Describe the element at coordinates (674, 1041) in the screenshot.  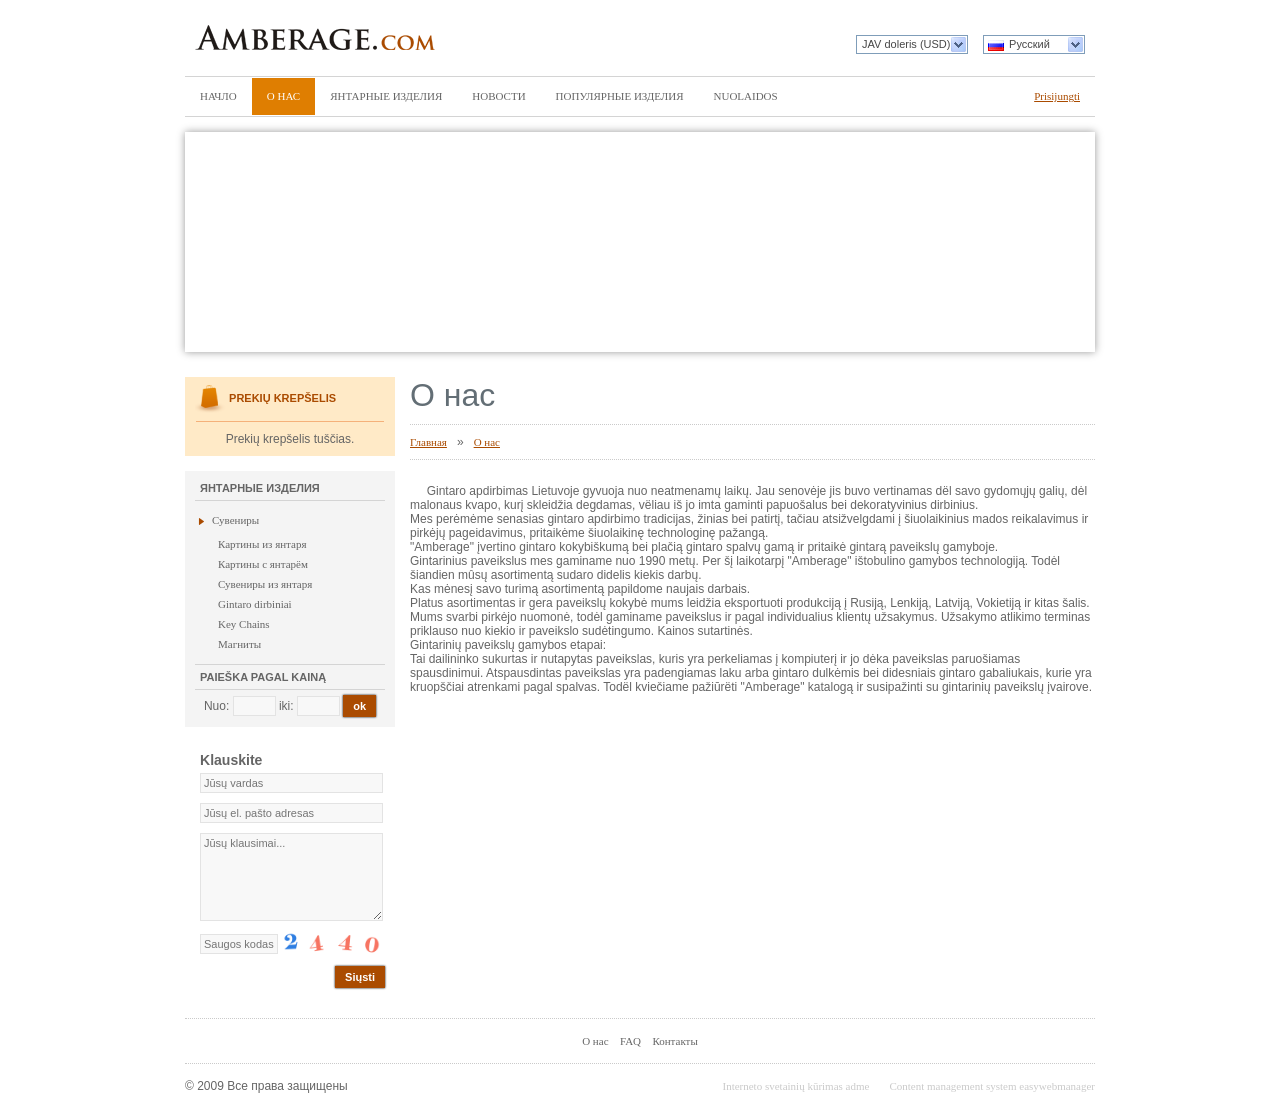
I see `Контакты` at that location.